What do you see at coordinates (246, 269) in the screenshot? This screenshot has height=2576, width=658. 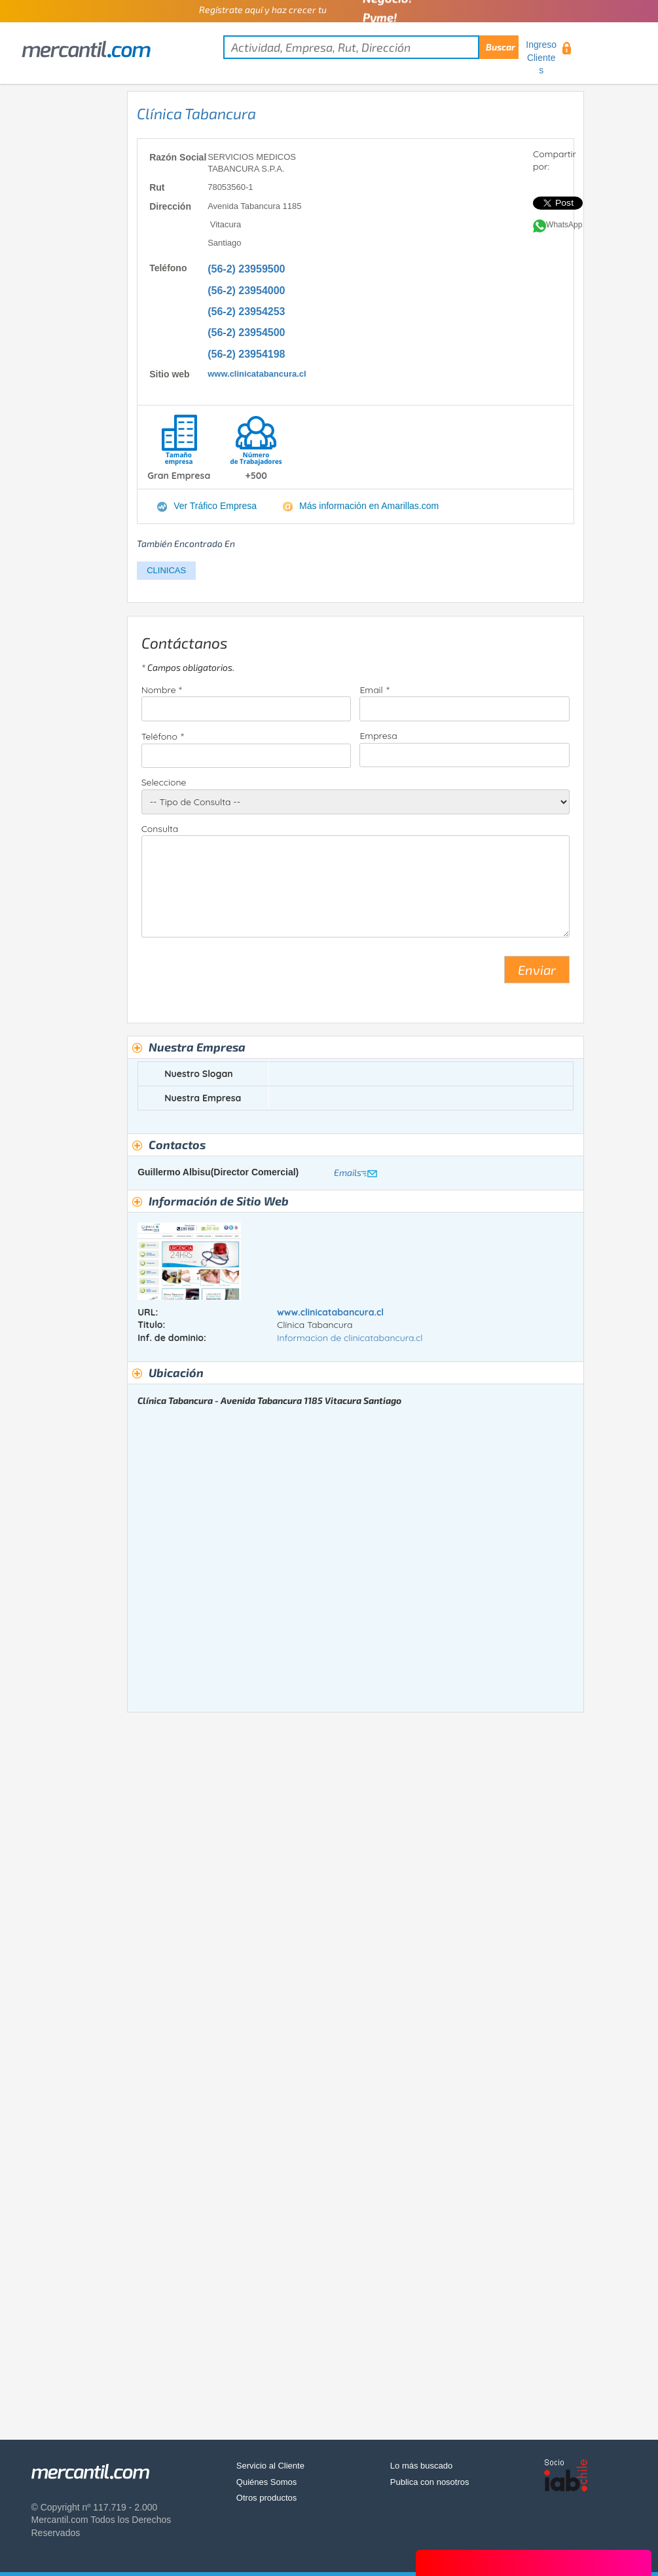 I see `(56-2) 23959500` at bounding box center [246, 269].